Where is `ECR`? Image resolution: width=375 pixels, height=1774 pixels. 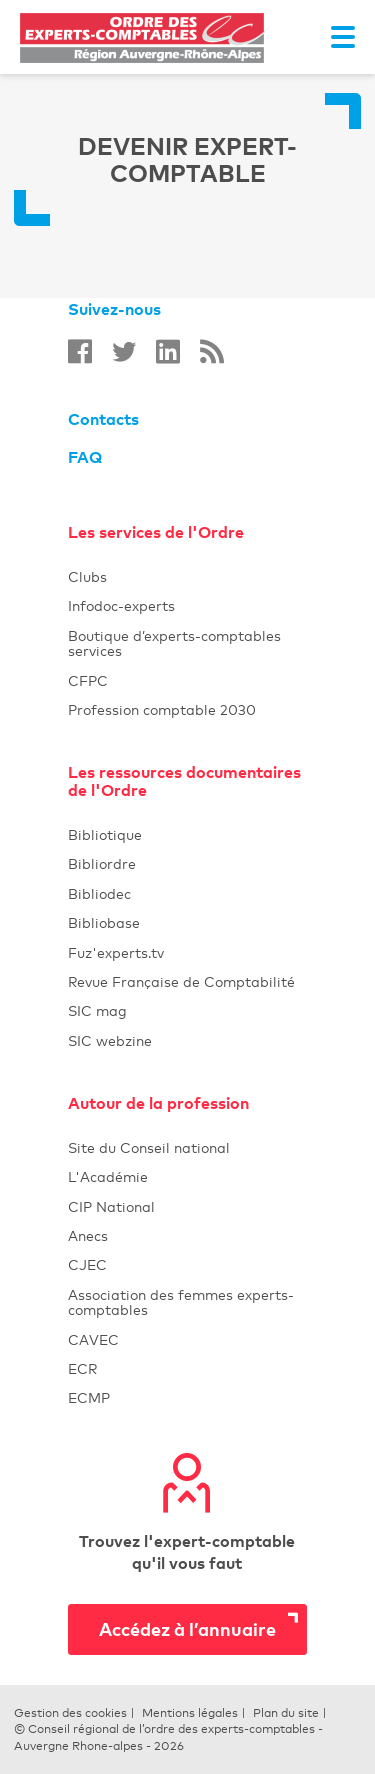 ECR is located at coordinates (82, 1368).